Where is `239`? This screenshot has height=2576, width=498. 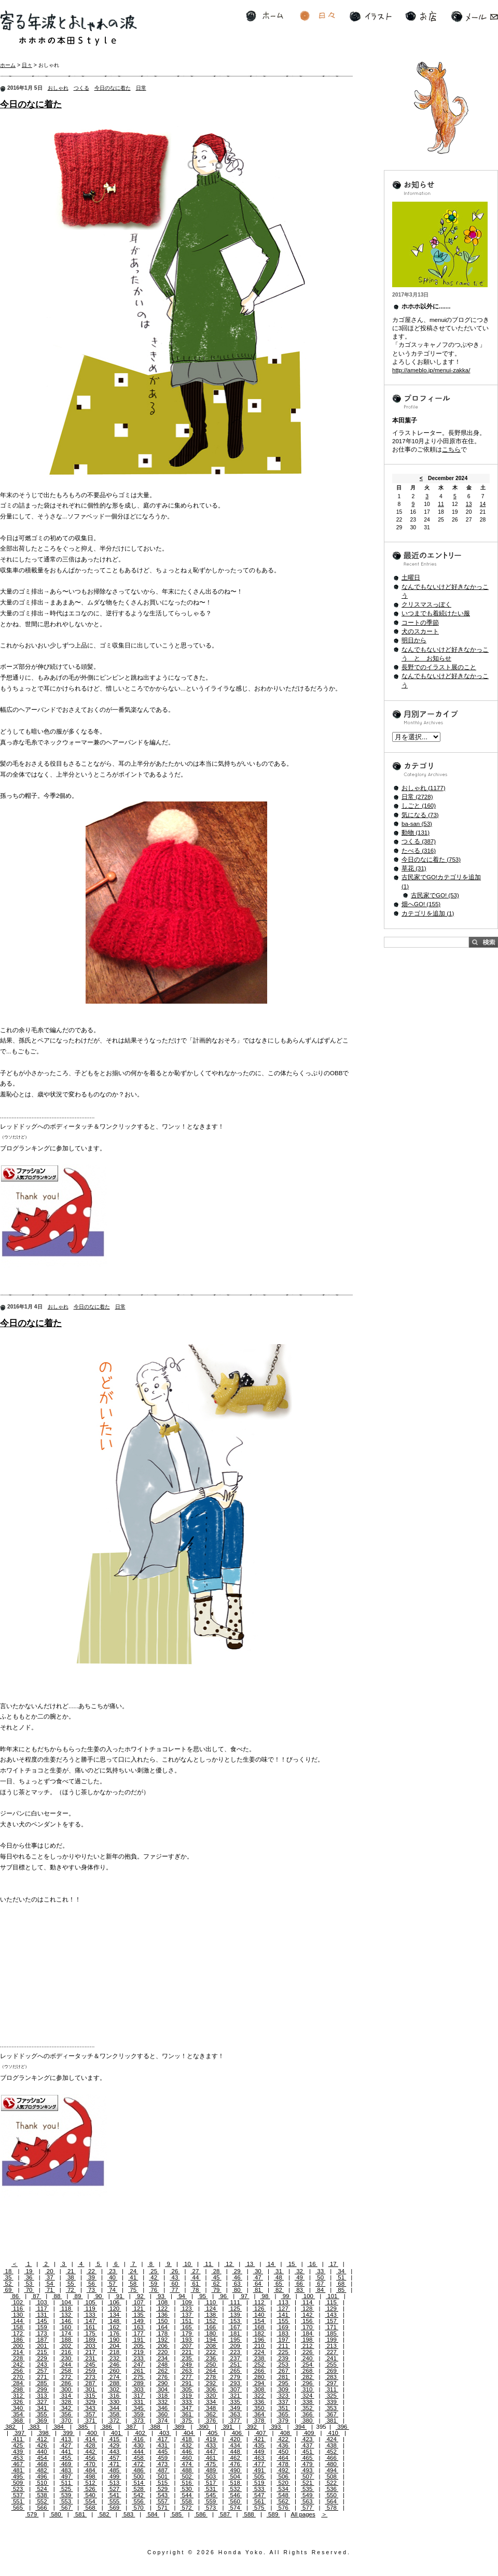 239 is located at coordinates (283, 2358).